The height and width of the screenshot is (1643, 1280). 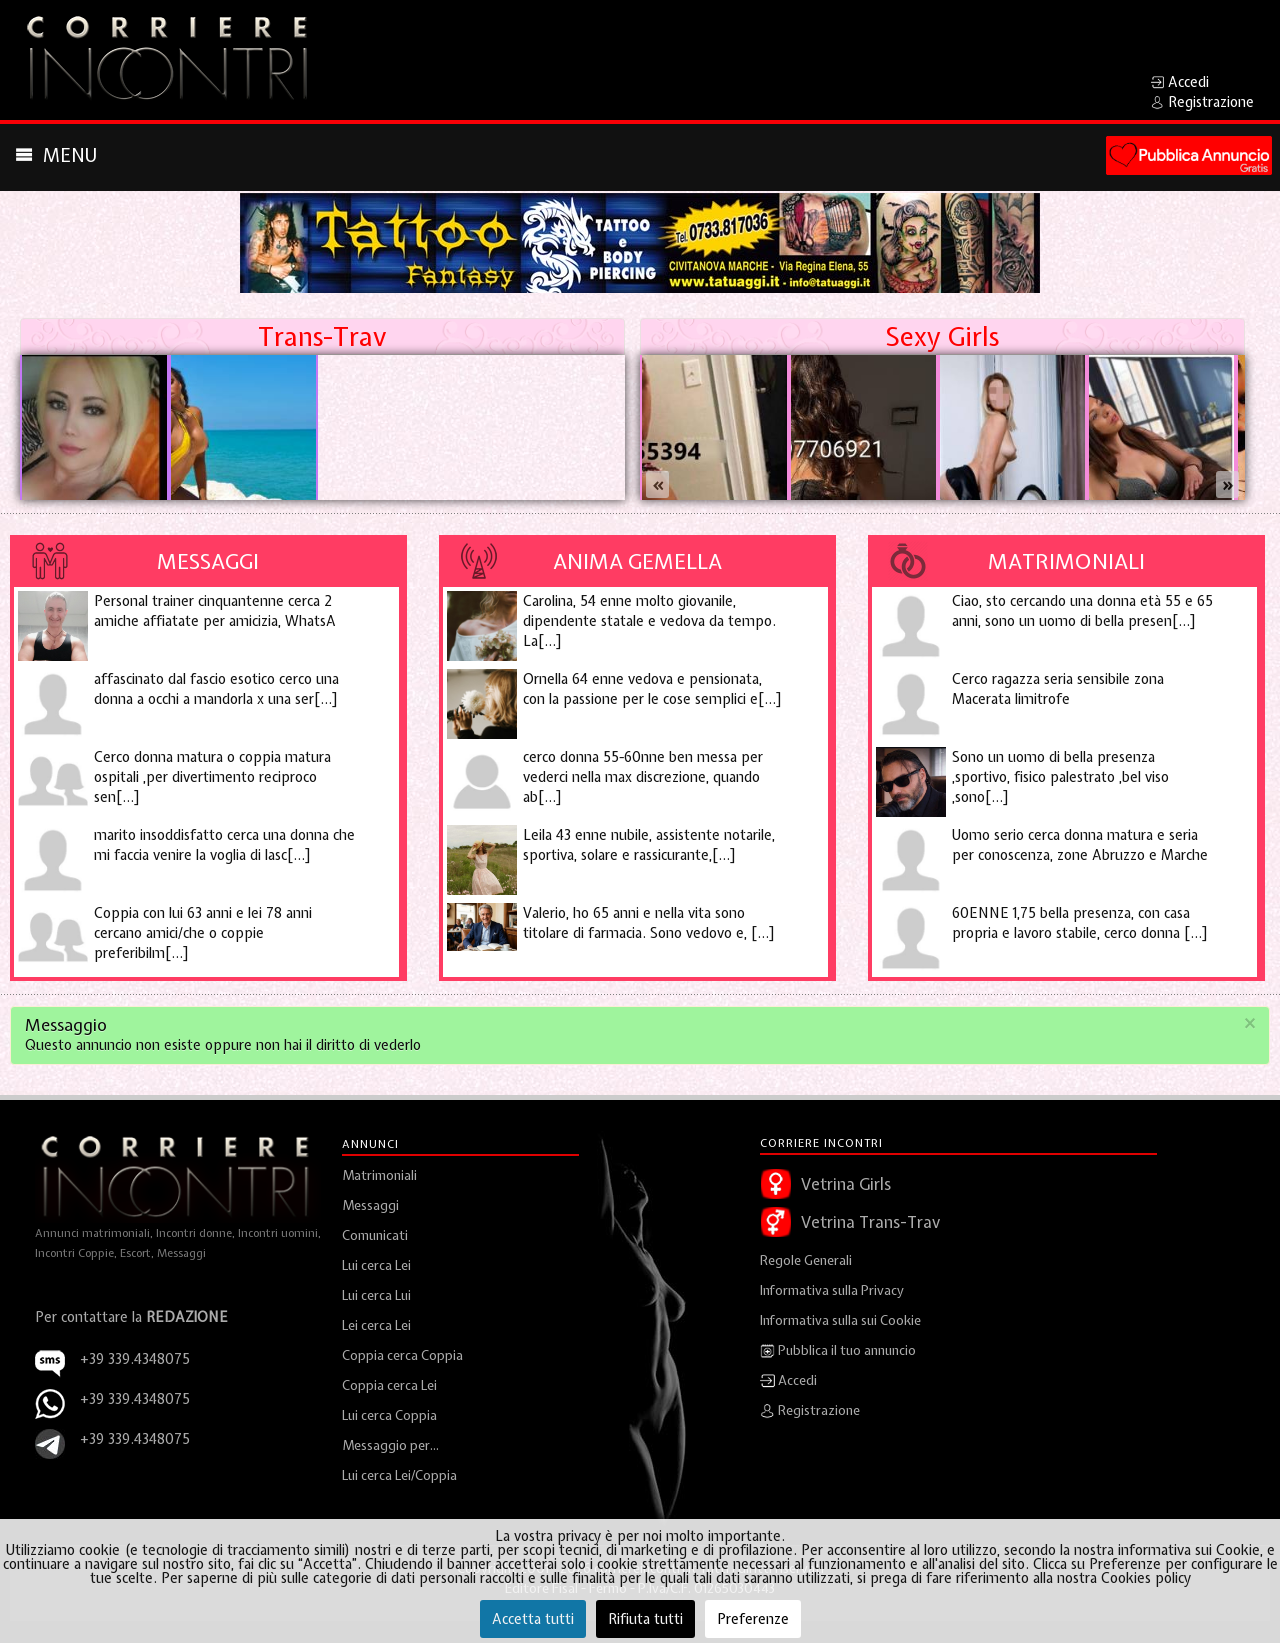 I want to click on Sono un uomo di bella presenza ,sportivo, fisico palestrato ,bel viso ,sono[...], so click(x=1060, y=777).